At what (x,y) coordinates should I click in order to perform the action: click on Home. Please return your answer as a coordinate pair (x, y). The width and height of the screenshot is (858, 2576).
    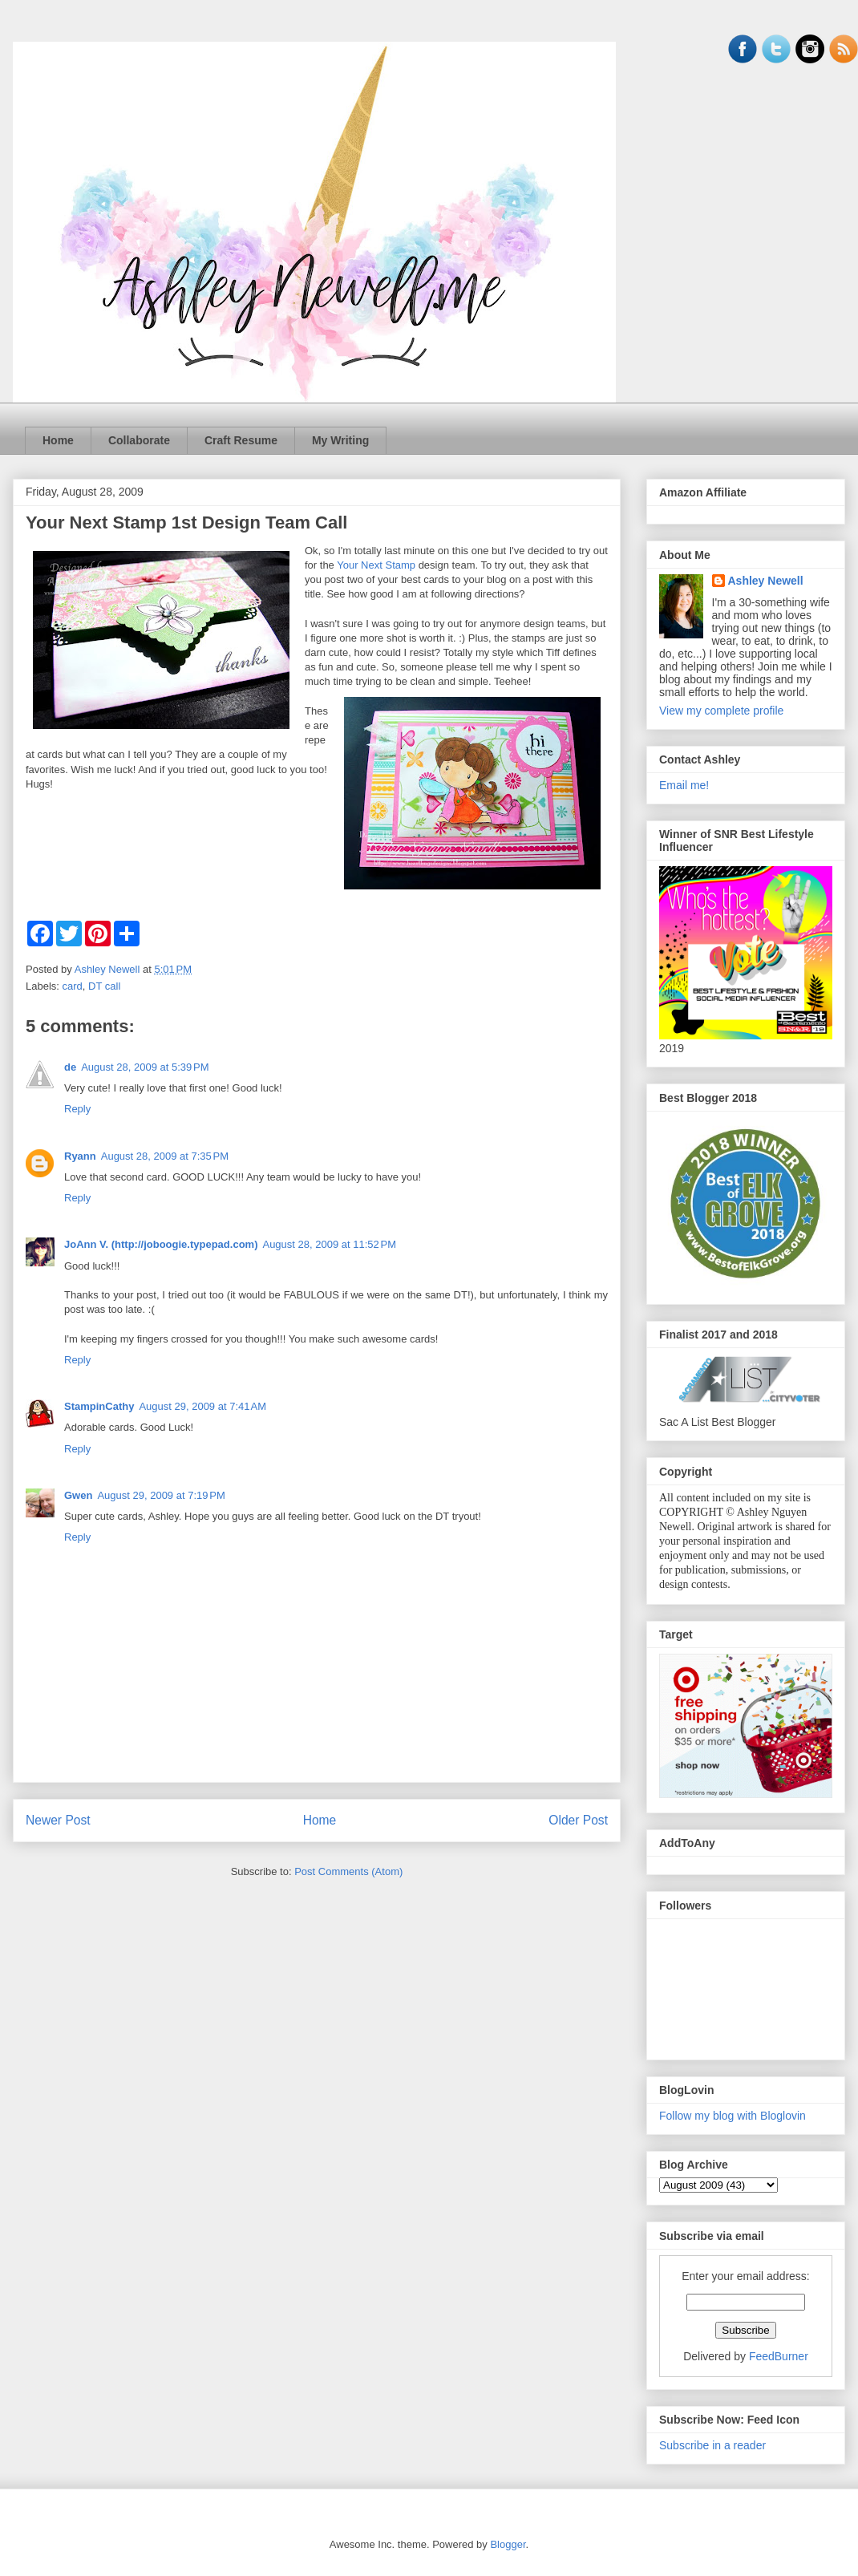
    Looking at the image, I should click on (58, 440).